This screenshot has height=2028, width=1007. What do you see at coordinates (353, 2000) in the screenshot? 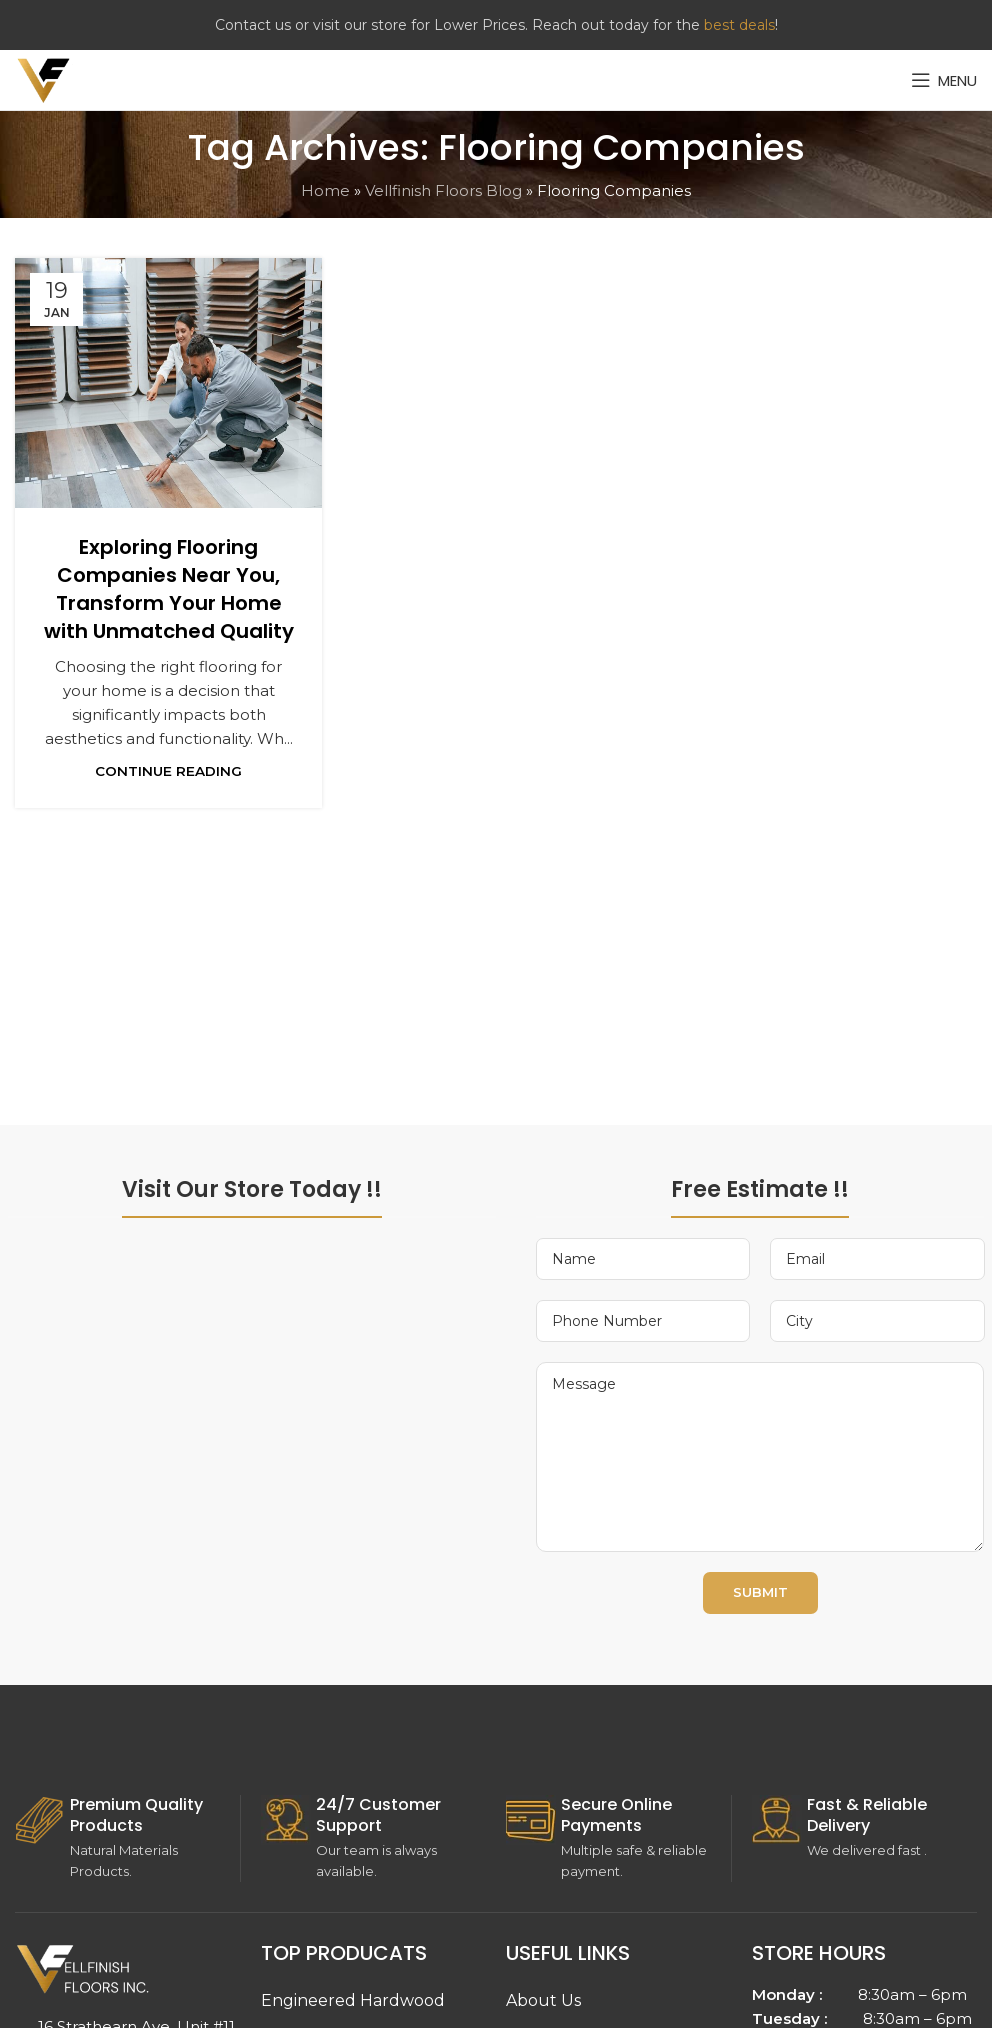
I see `Engineered Hardwood` at bounding box center [353, 2000].